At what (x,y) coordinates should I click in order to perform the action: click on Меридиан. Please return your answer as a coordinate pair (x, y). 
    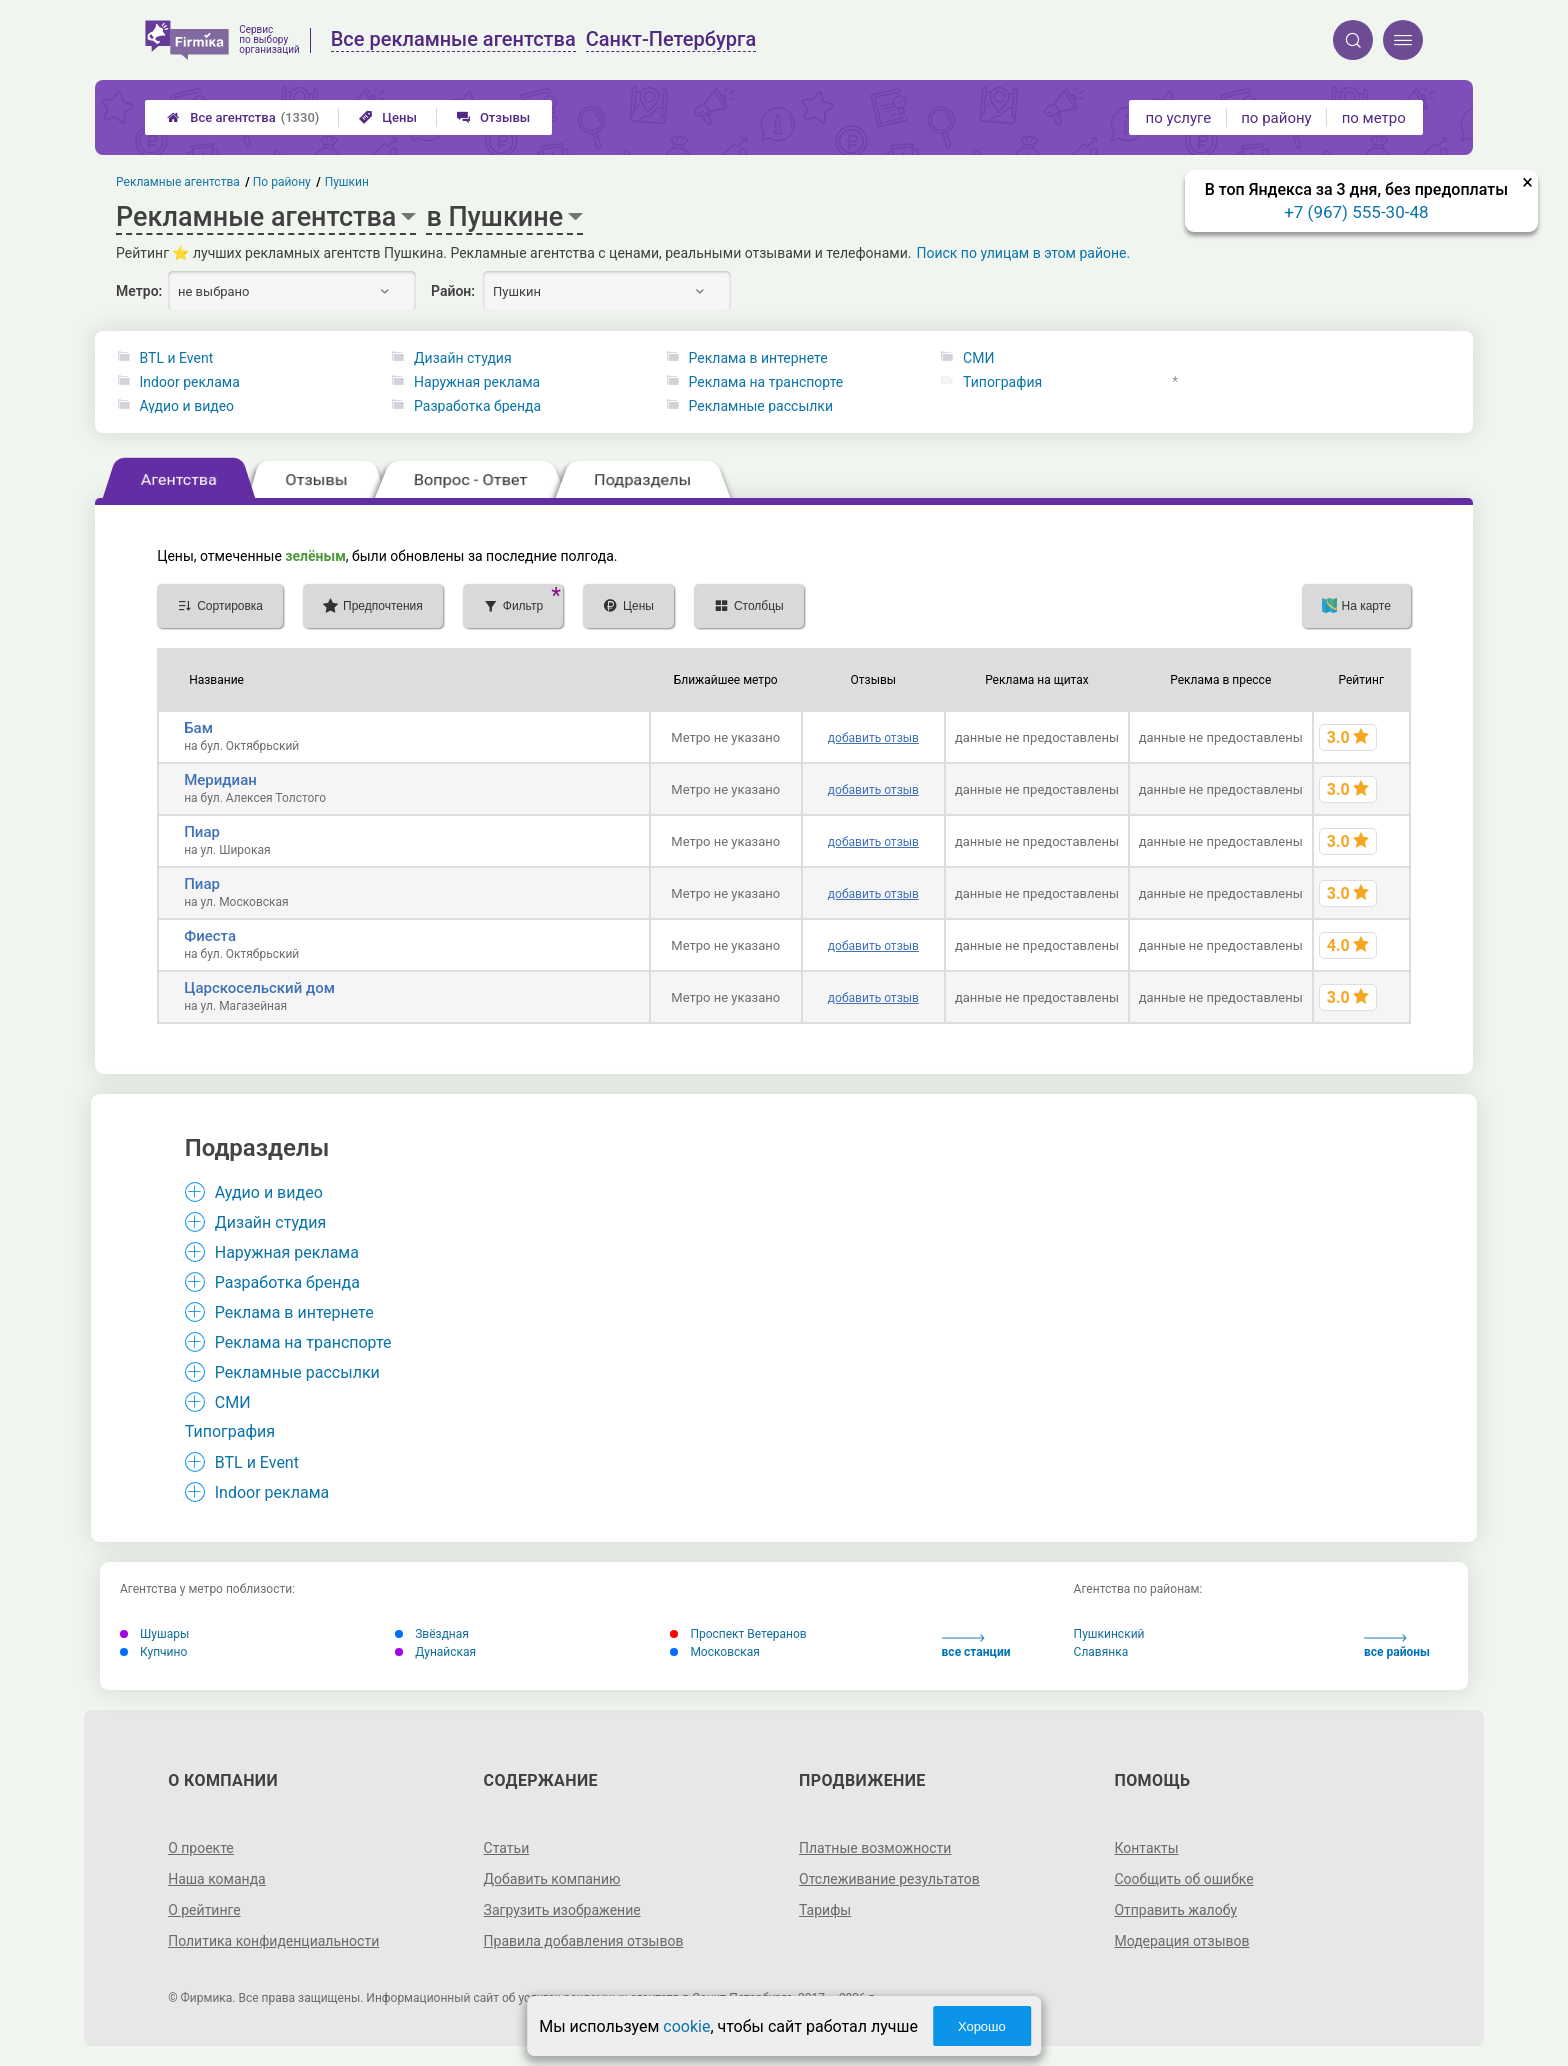
    Looking at the image, I should click on (220, 780).